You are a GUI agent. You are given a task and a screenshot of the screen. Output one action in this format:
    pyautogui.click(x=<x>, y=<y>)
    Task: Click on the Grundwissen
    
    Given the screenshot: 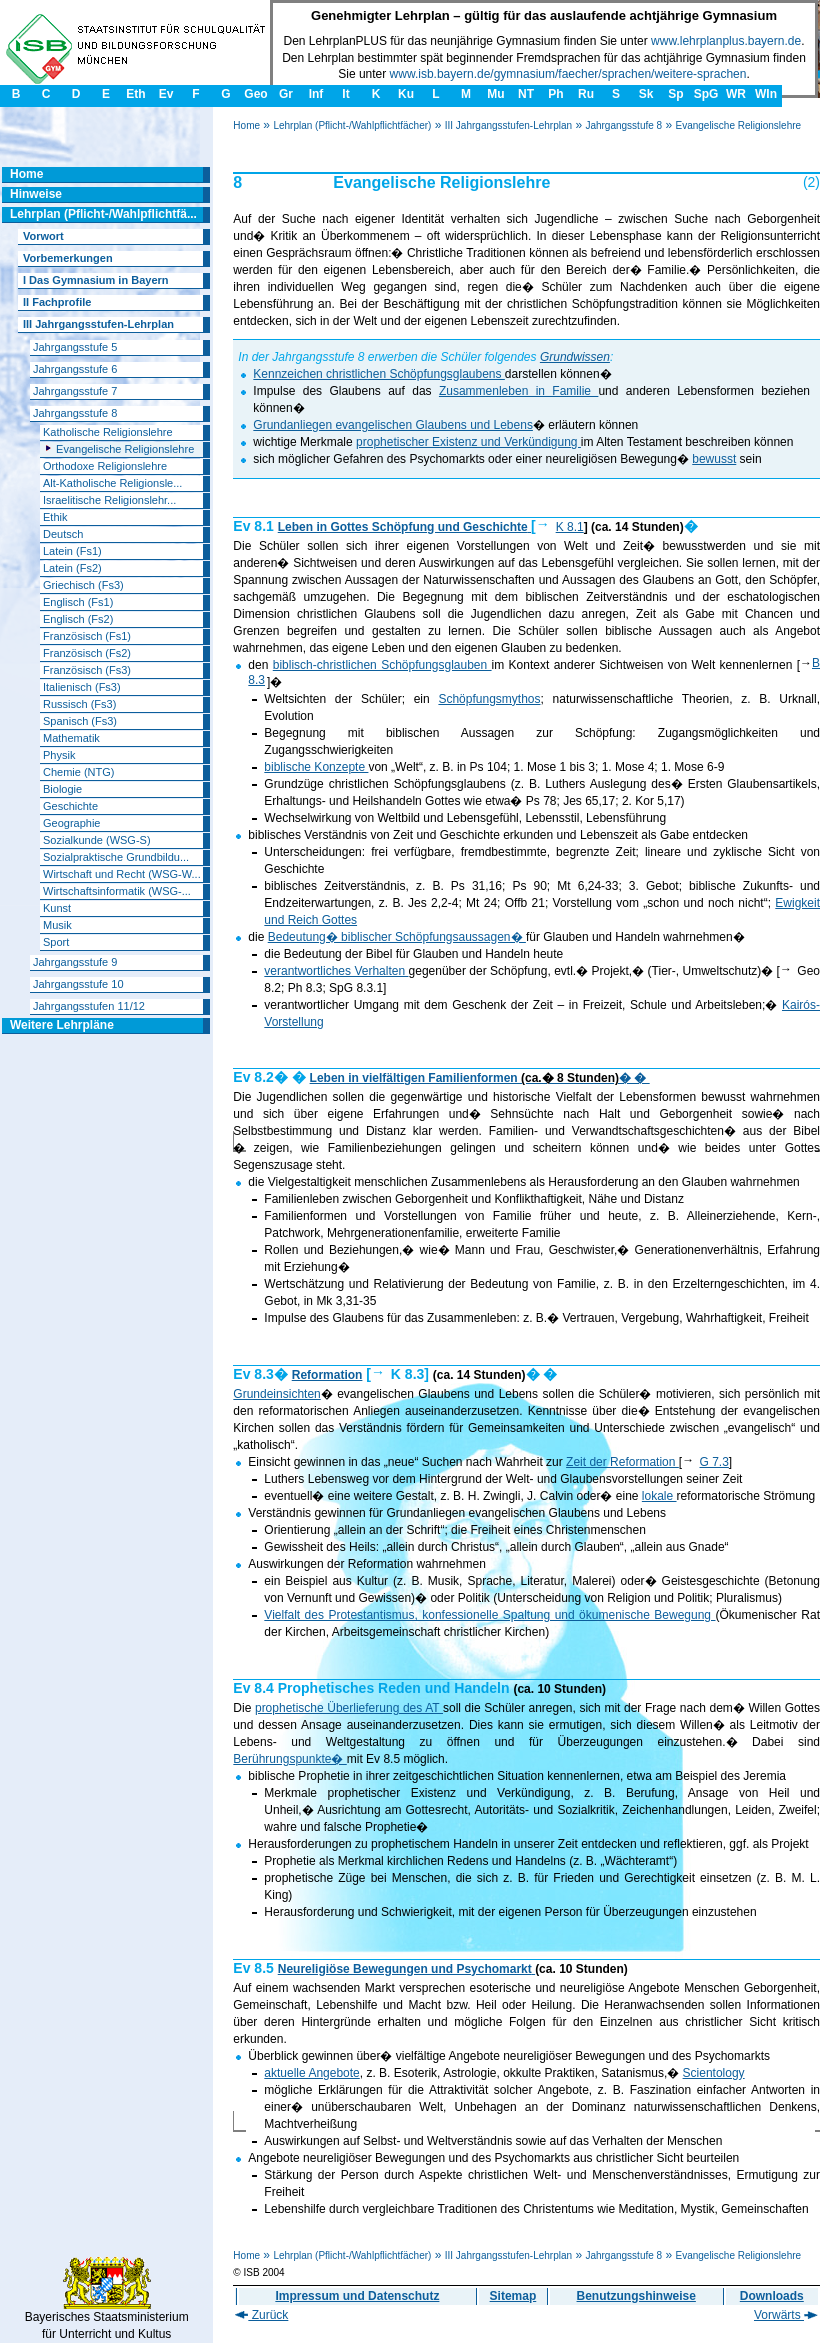 What is the action you would take?
    pyautogui.click(x=575, y=357)
    